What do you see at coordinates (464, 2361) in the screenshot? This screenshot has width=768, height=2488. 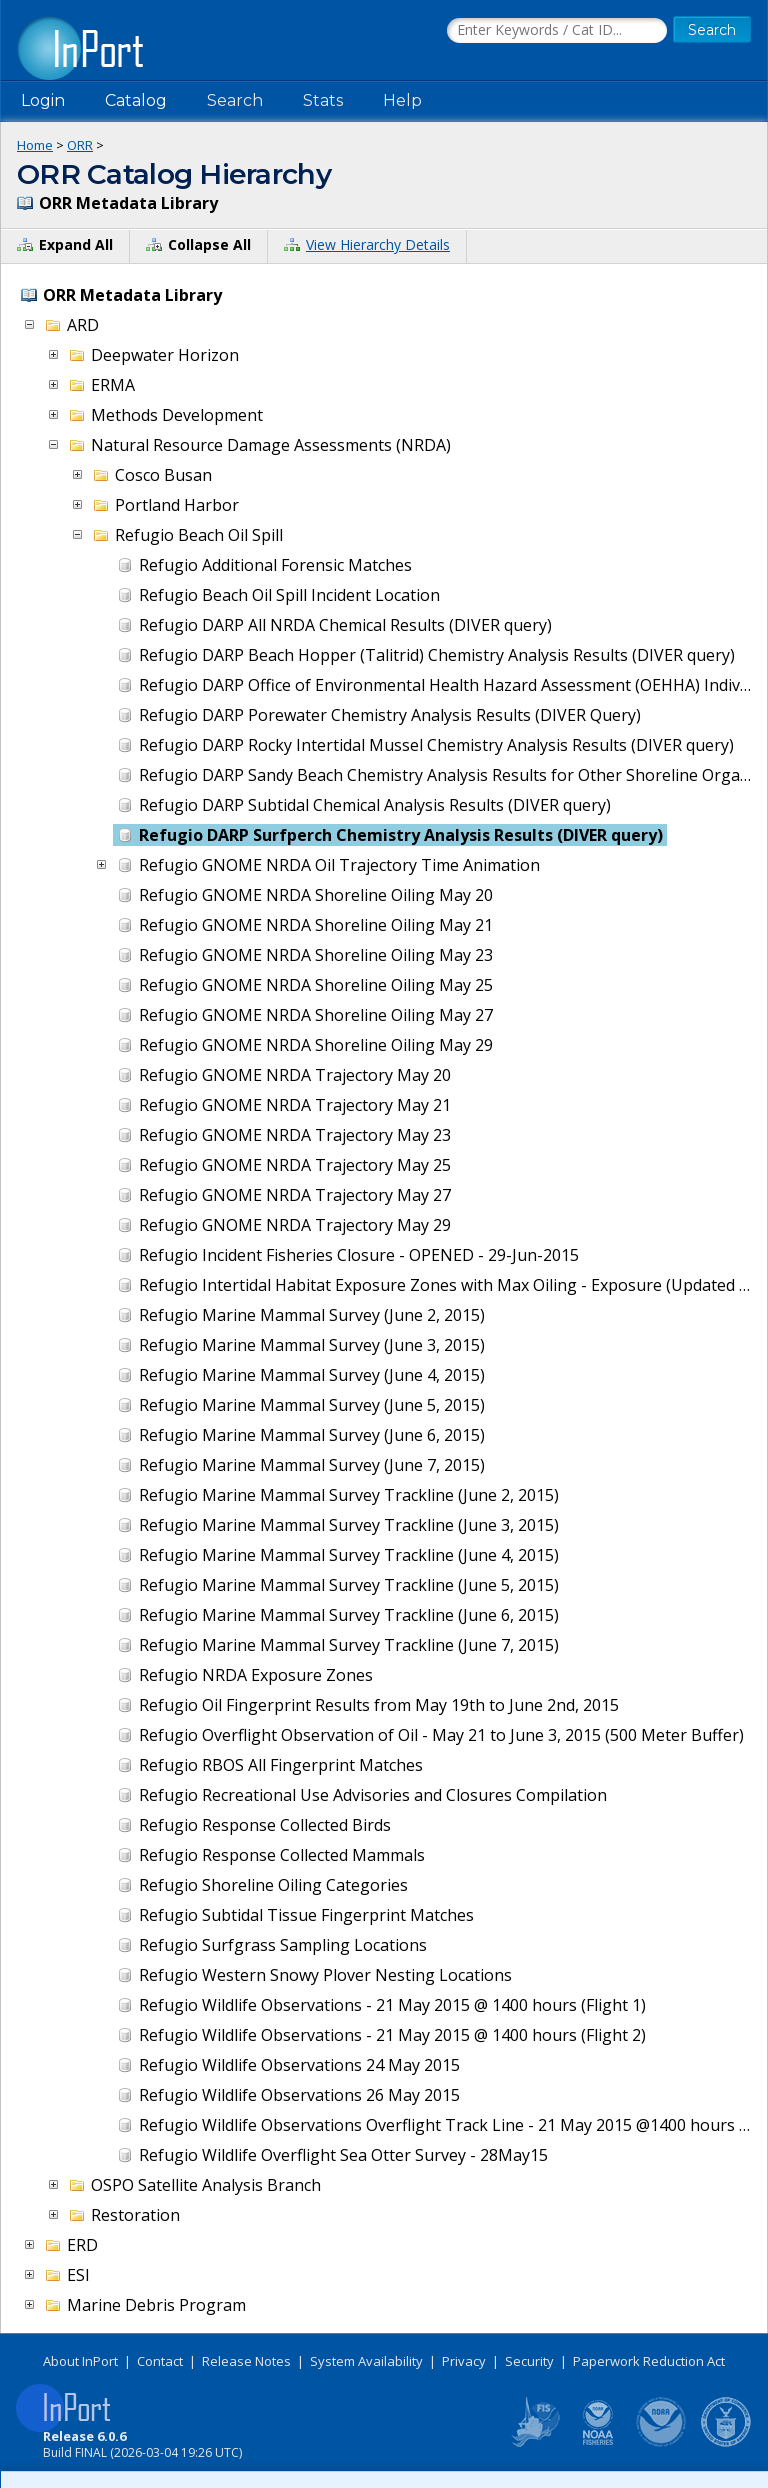 I see `Privacy` at bounding box center [464, 2361].